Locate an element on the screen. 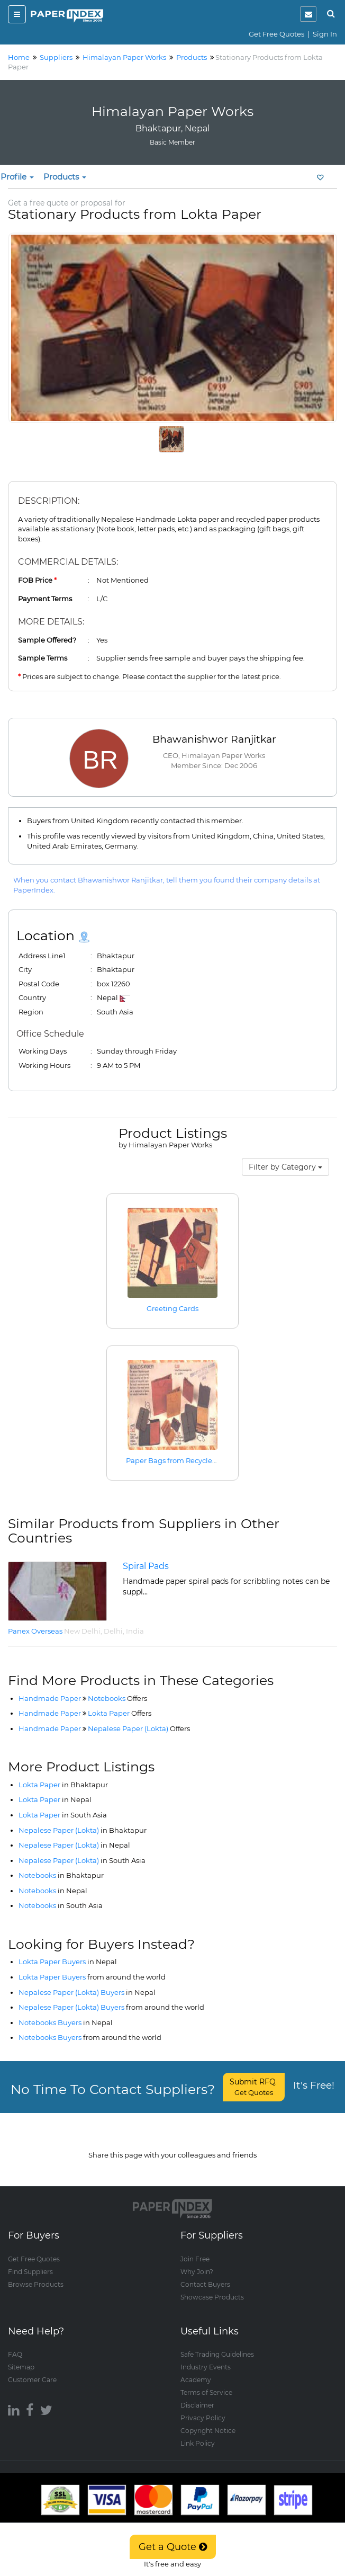  Privacy Policy is located at coordinates (202, 2408).